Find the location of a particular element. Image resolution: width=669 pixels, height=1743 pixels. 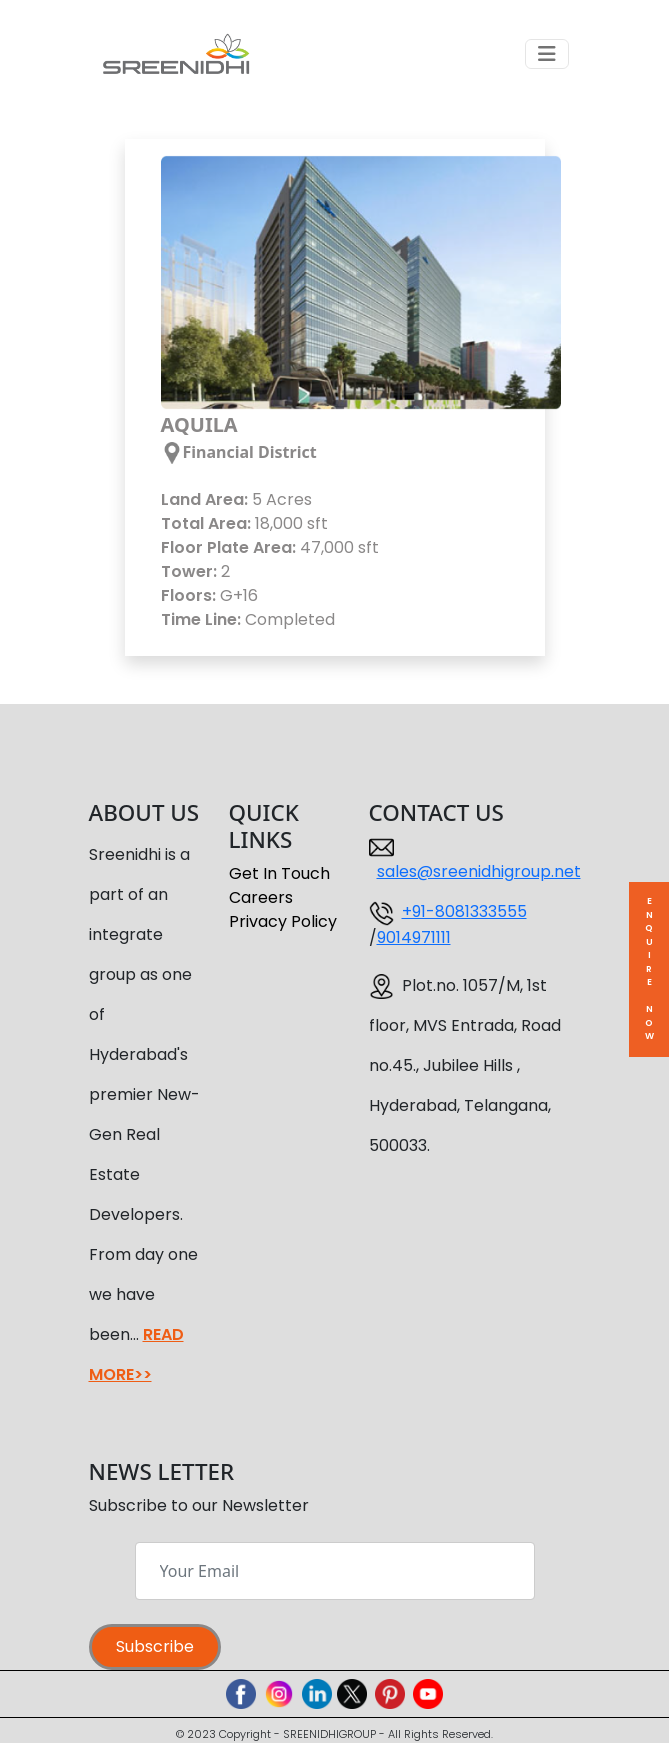

9014971111 is located at coordinates (414, 937).